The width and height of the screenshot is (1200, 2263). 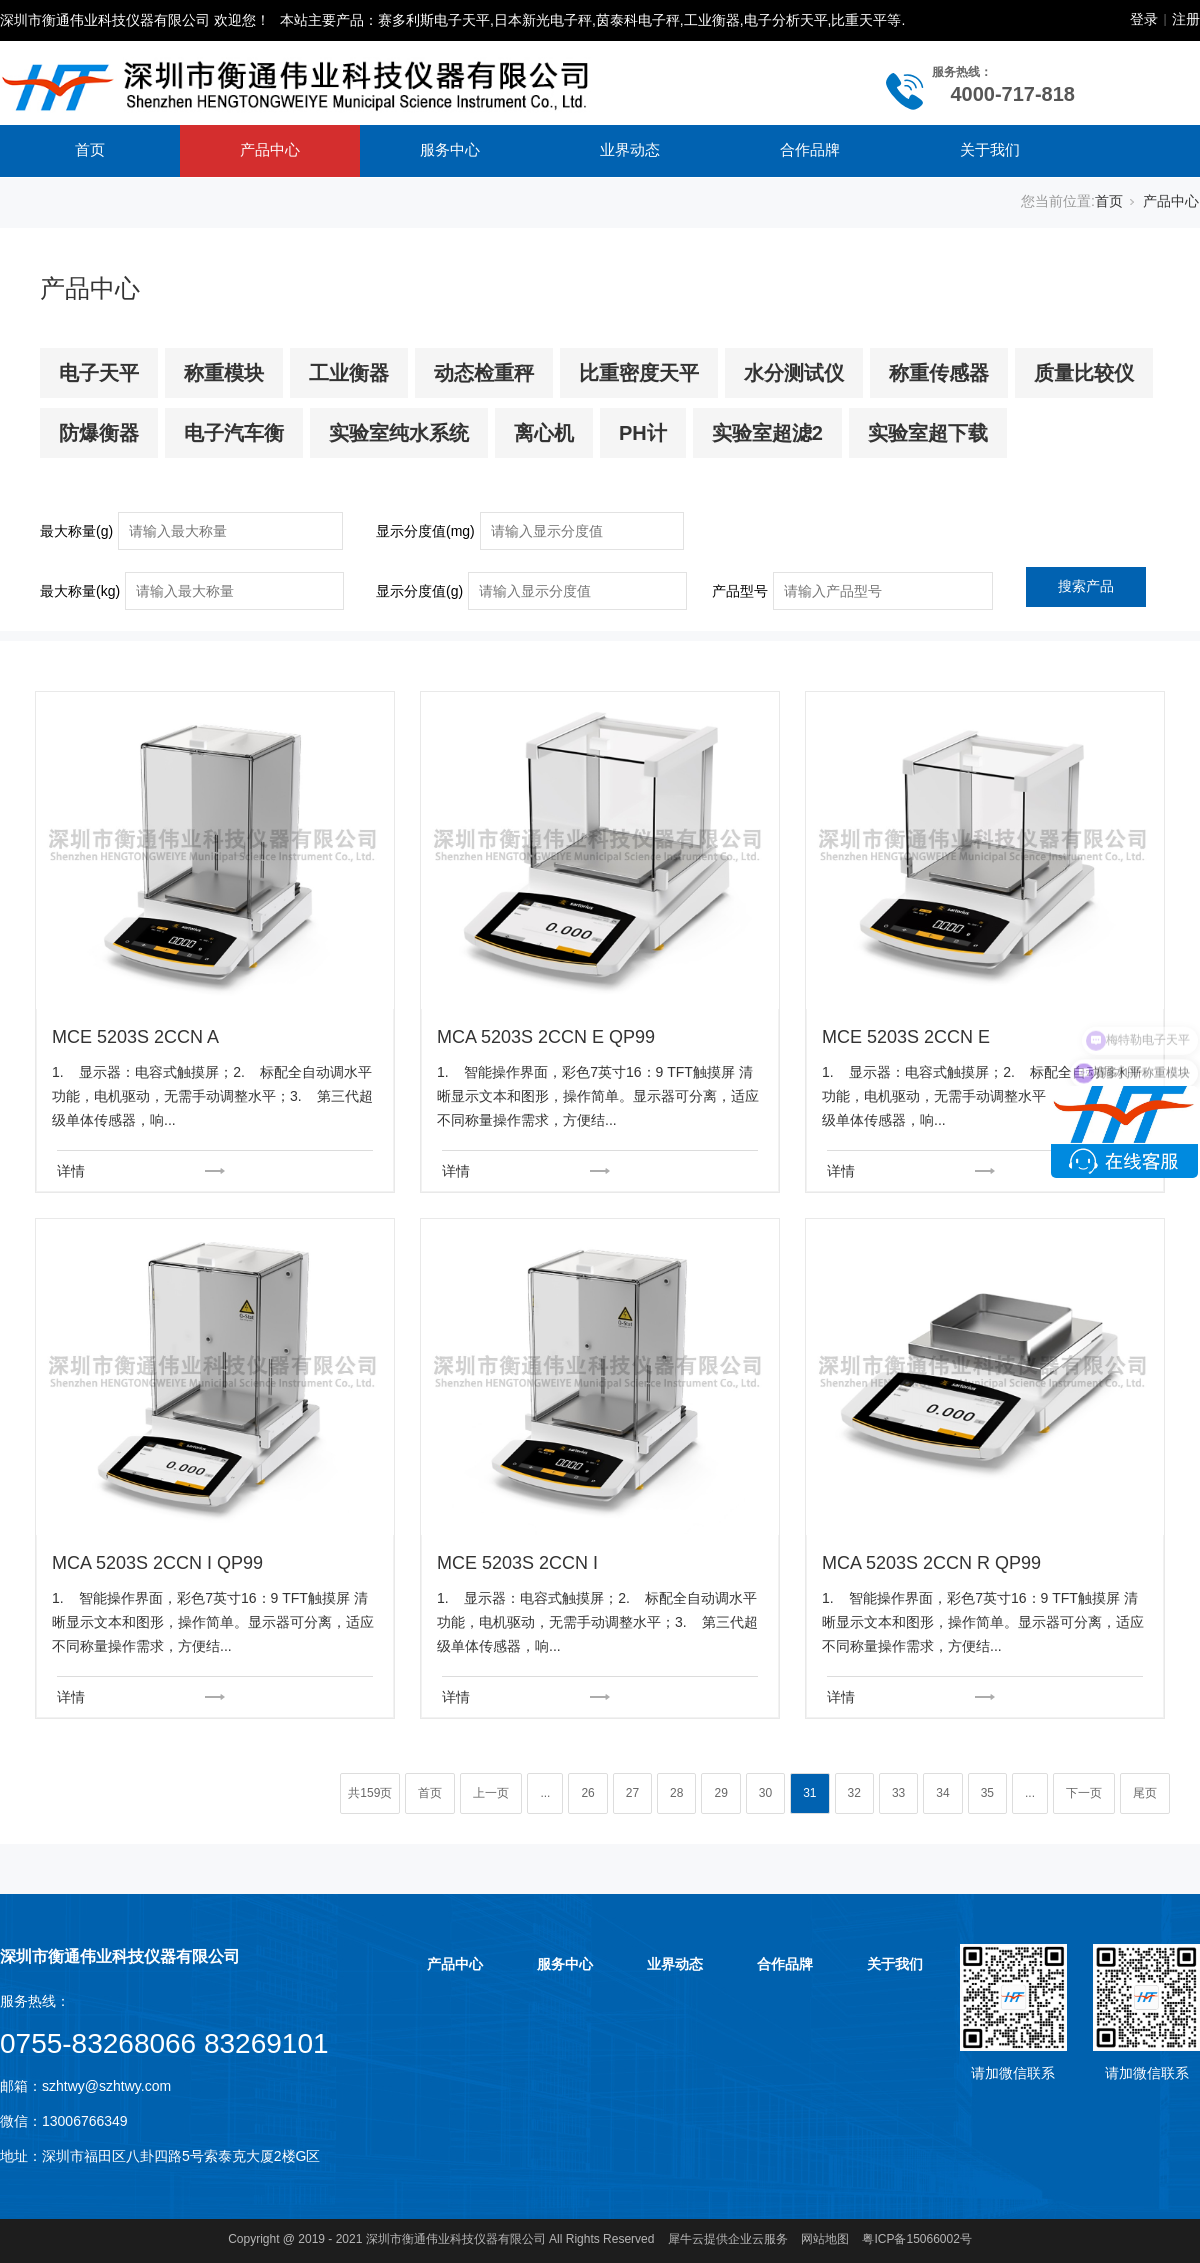 I want to click on 比重密度天平, so click(x=639, y=373).